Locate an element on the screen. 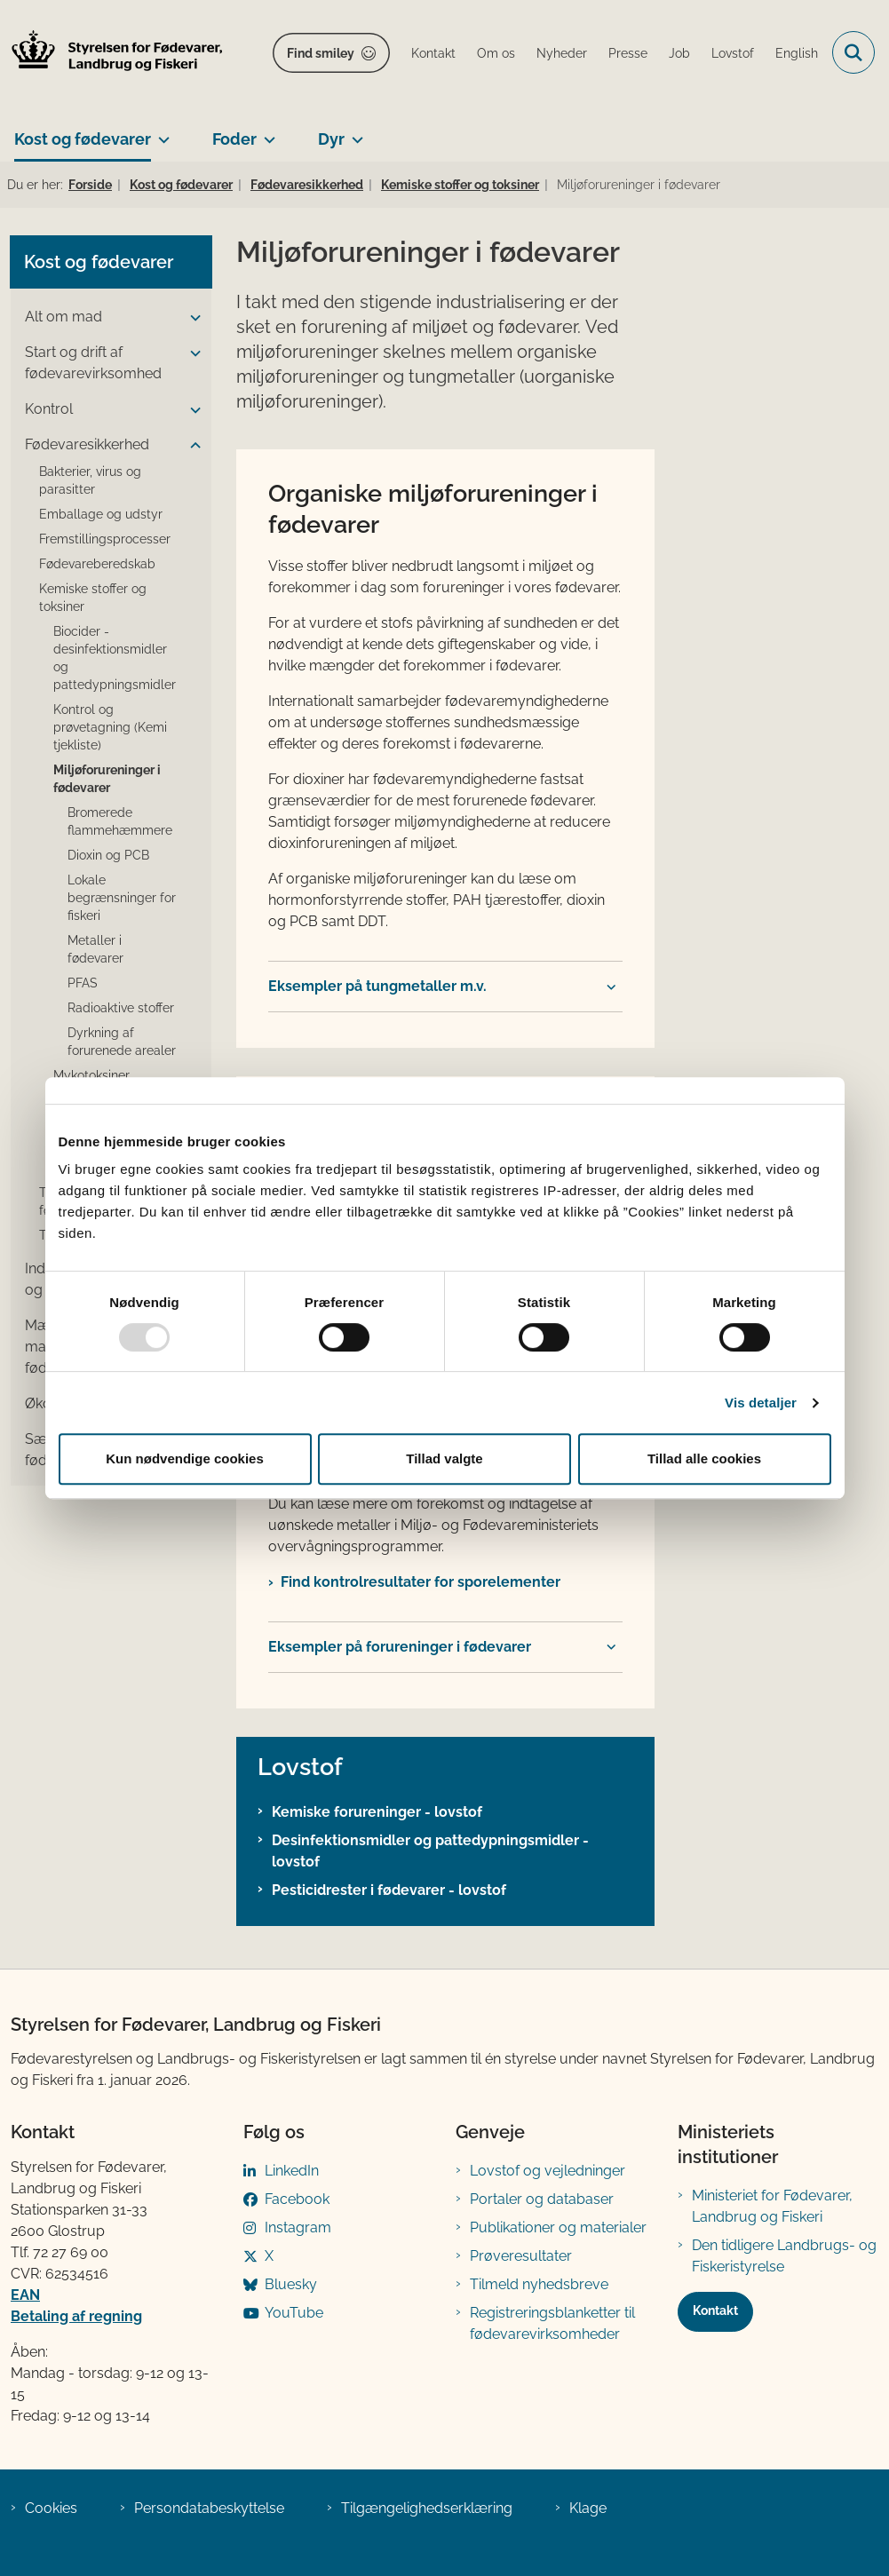 This screenshot has height=2576, width=889. Tilgængelighedserklæring is located at coordinates (426, 2508).